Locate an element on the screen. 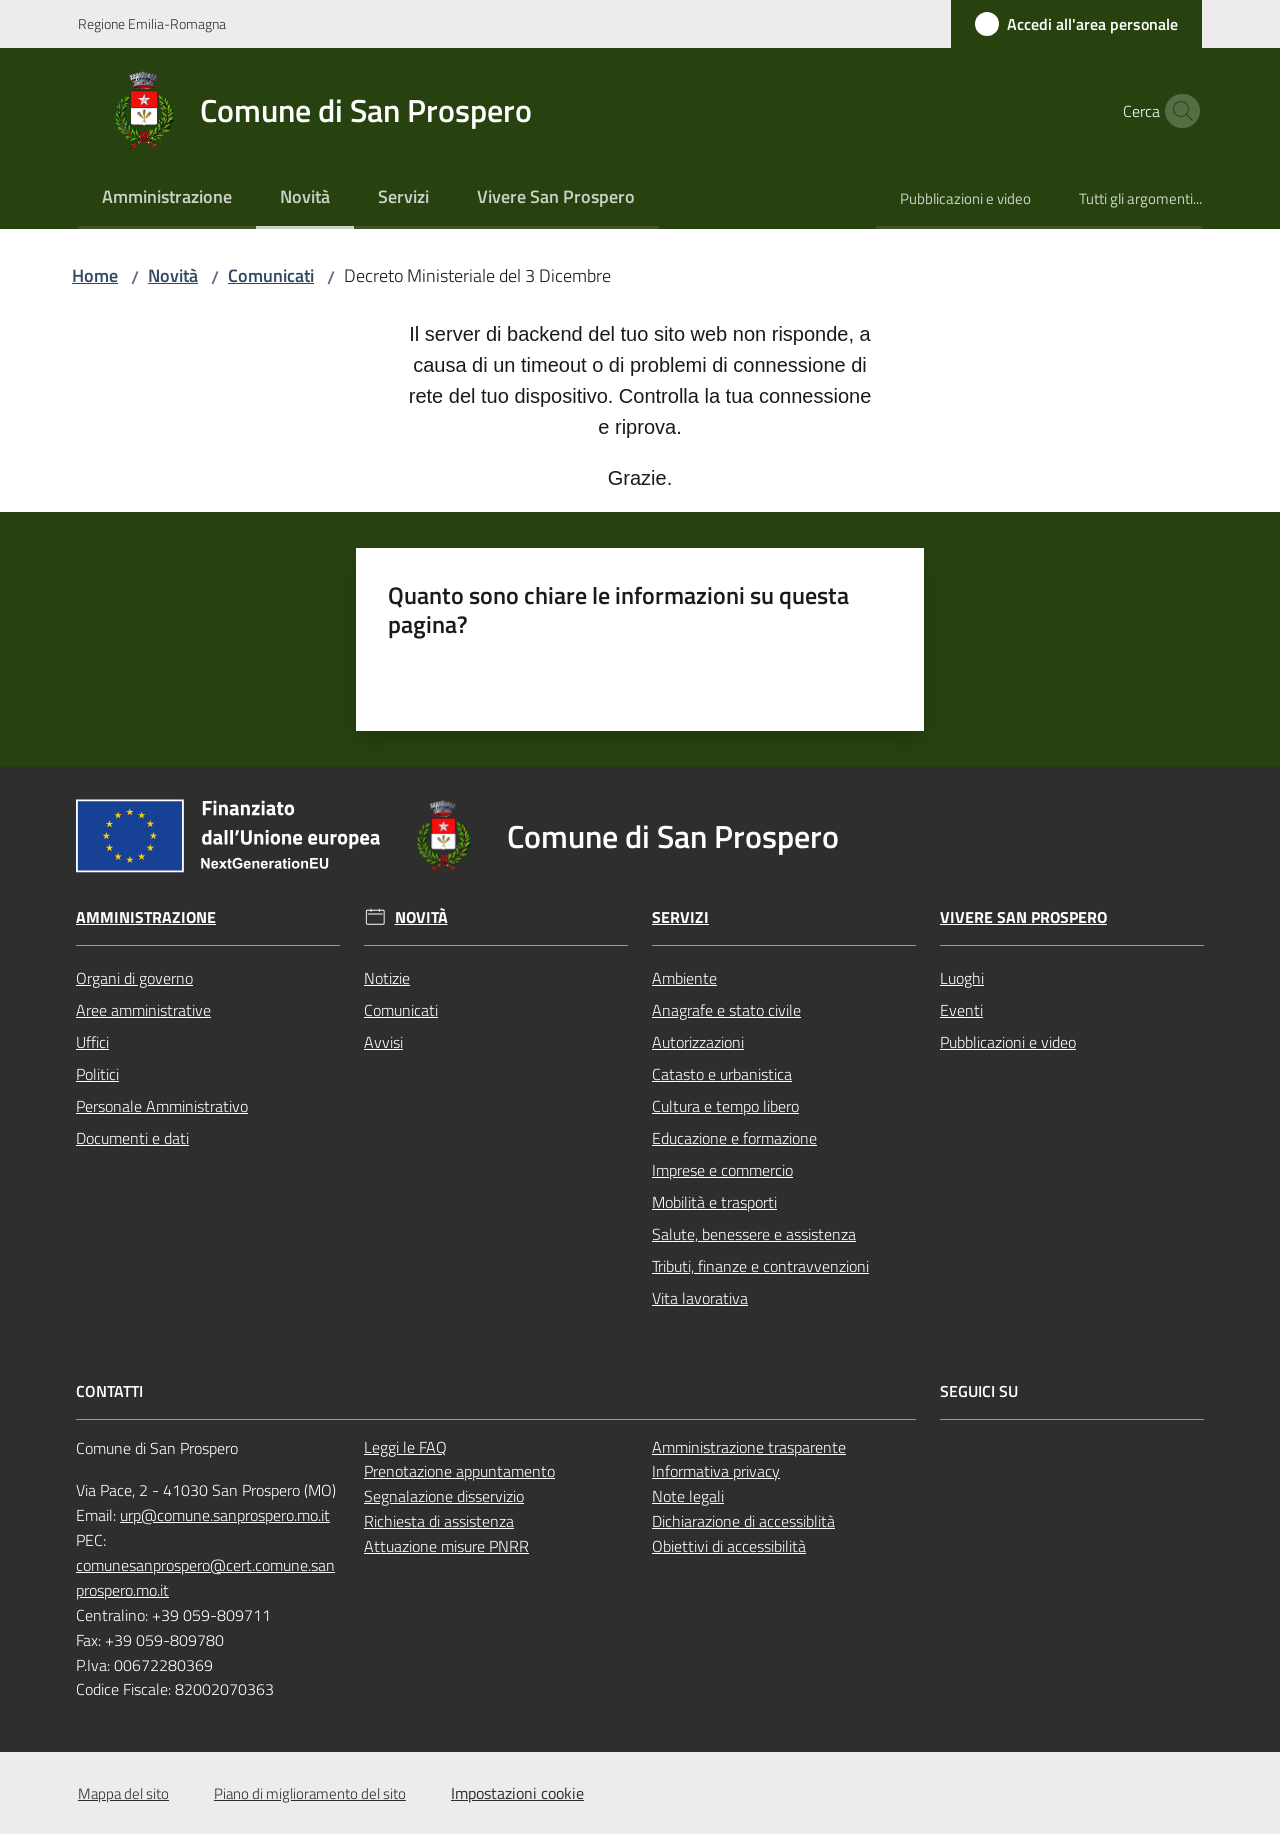 The height and width of the screenshot is (1834, 1280). Notizie is located at coordinates (387, 978).